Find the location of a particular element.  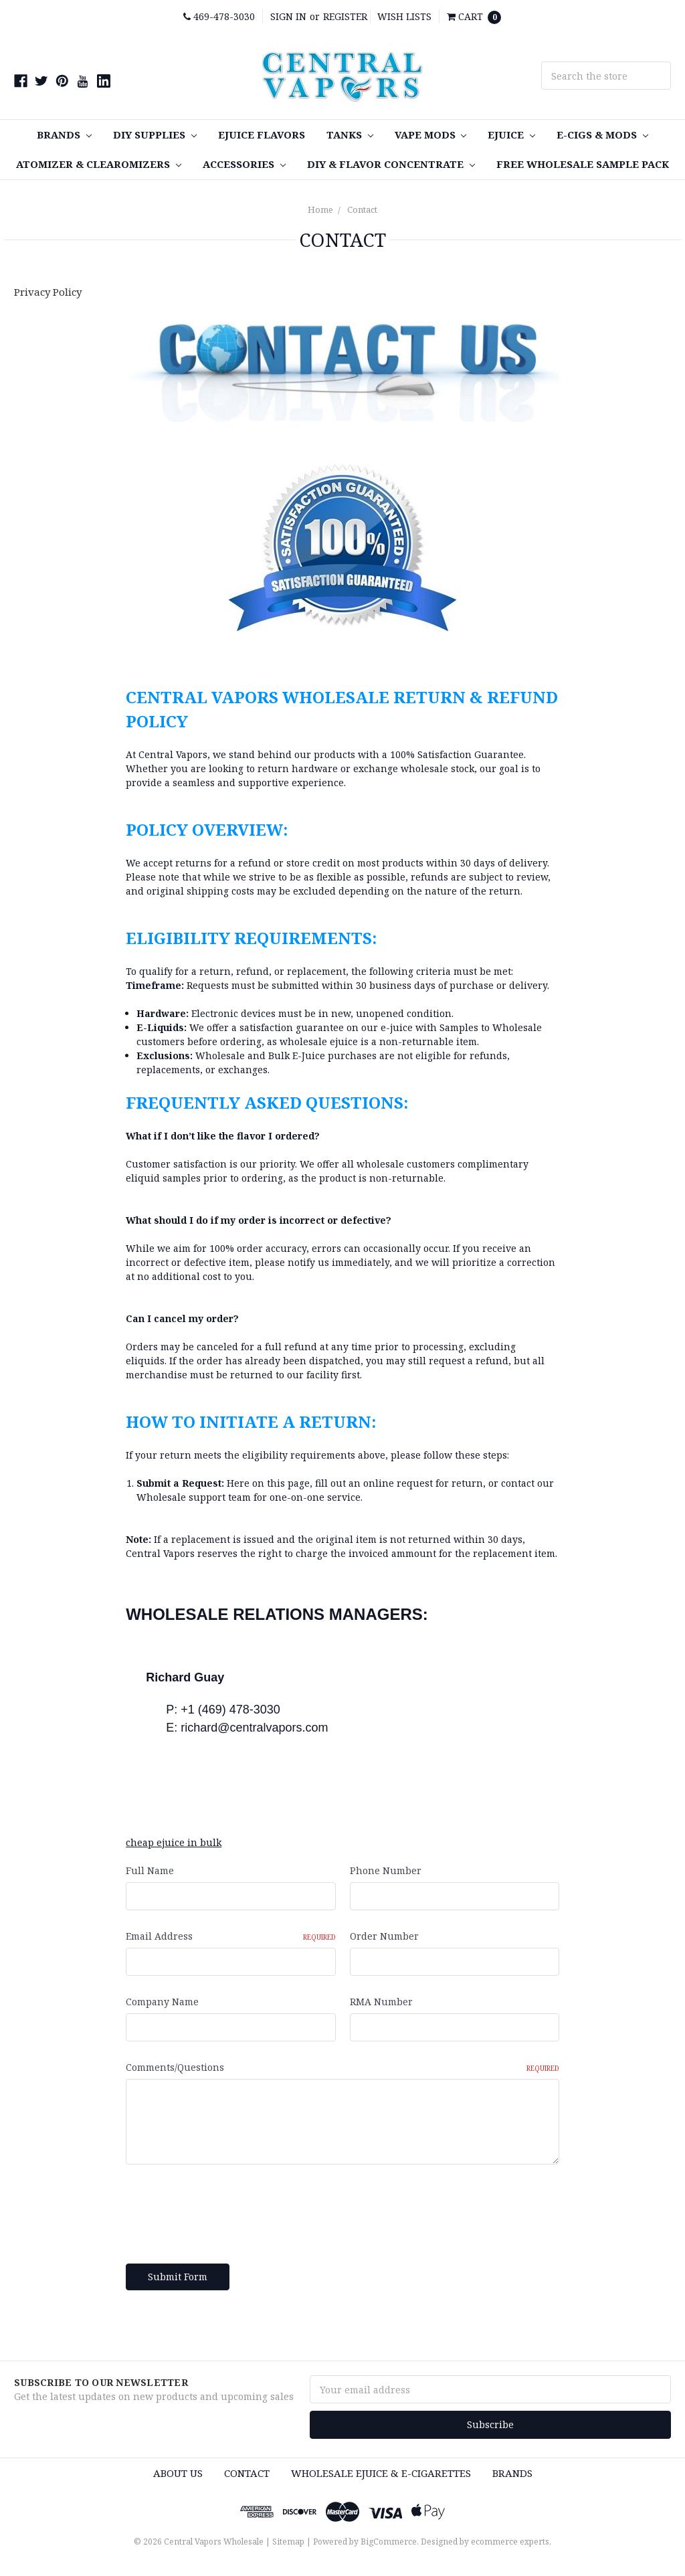

Atomizer & Clearomizers is located at coordinates (98, 164).